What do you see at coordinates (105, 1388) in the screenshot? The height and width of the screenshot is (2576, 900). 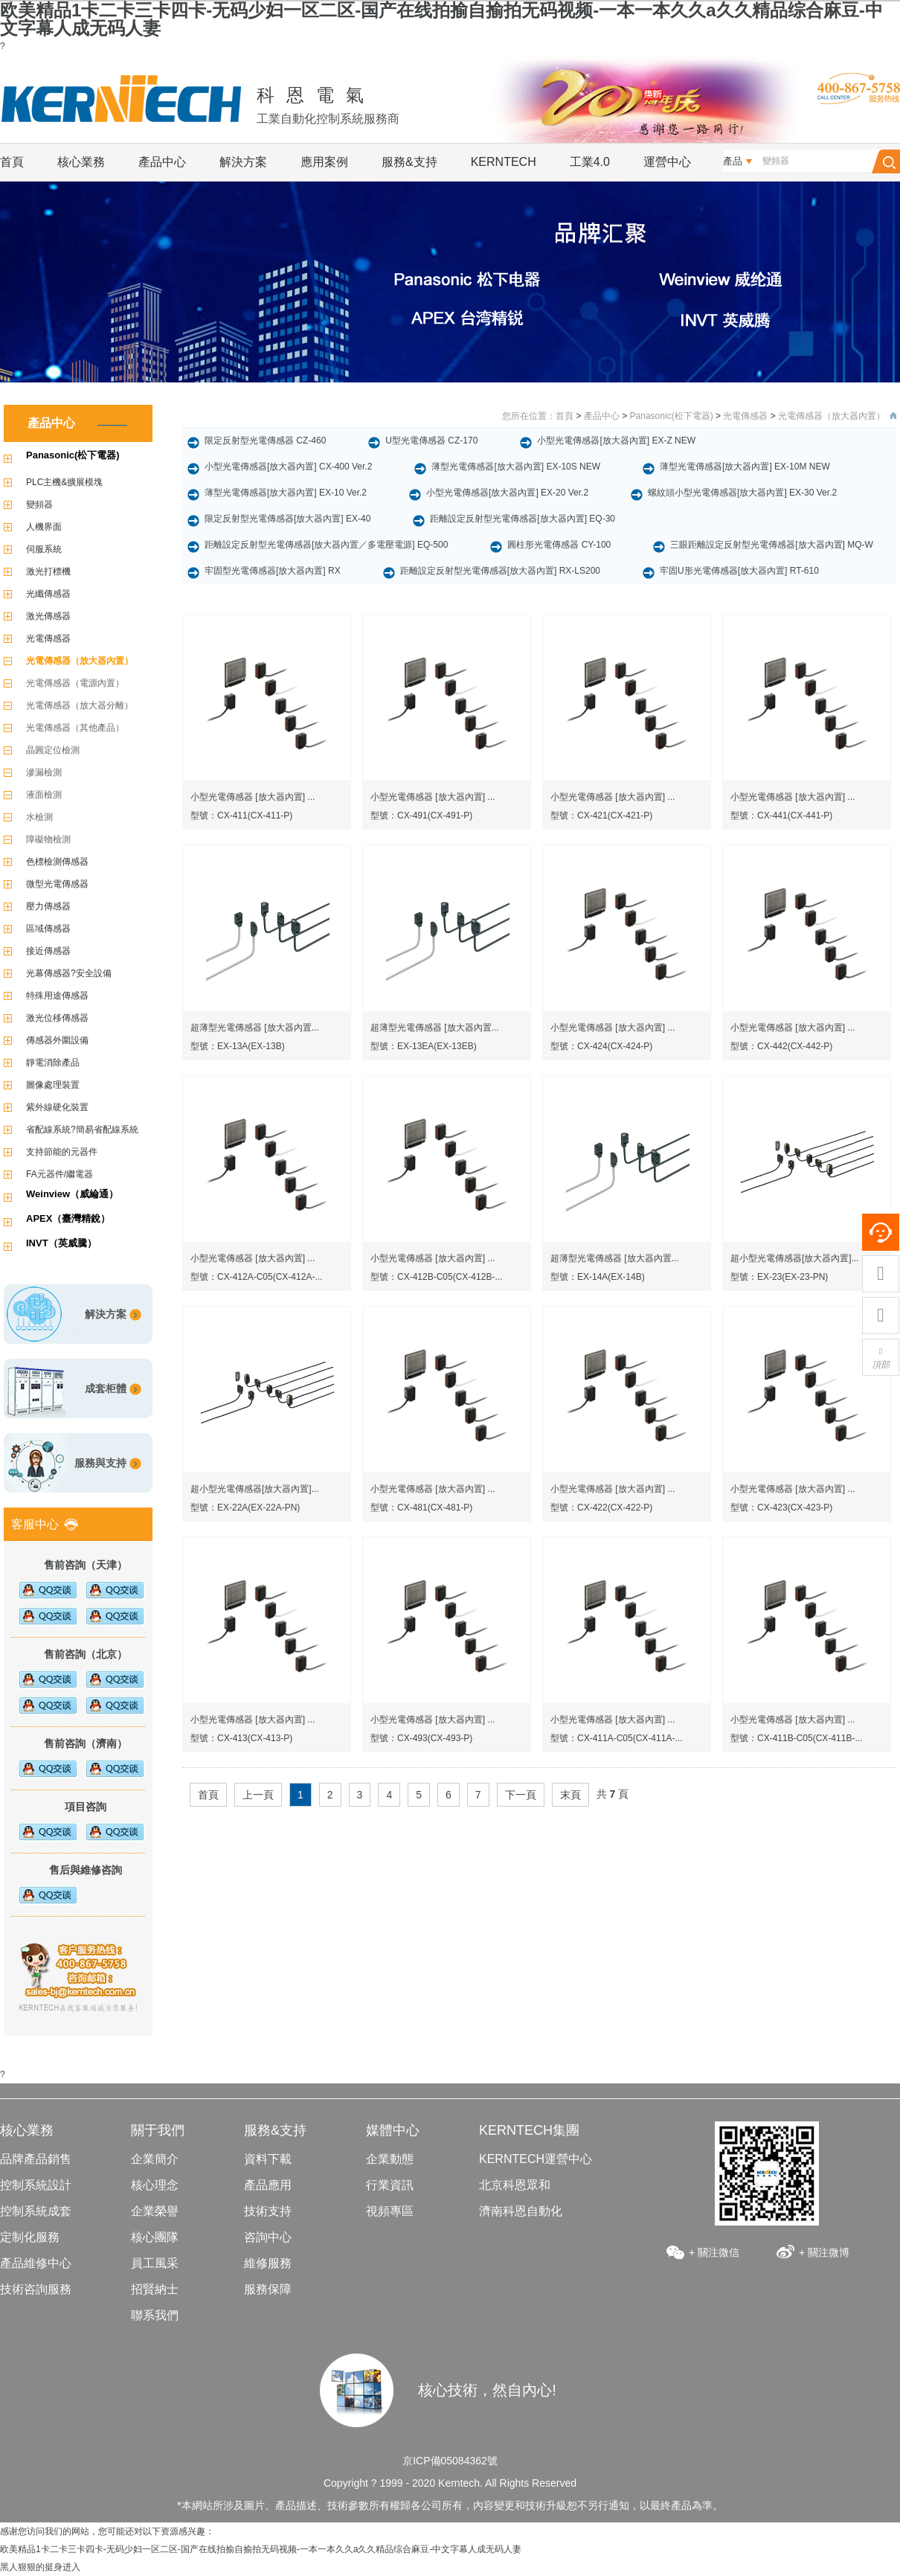 I see `成套柜體` at bounding box center [105, 1388].